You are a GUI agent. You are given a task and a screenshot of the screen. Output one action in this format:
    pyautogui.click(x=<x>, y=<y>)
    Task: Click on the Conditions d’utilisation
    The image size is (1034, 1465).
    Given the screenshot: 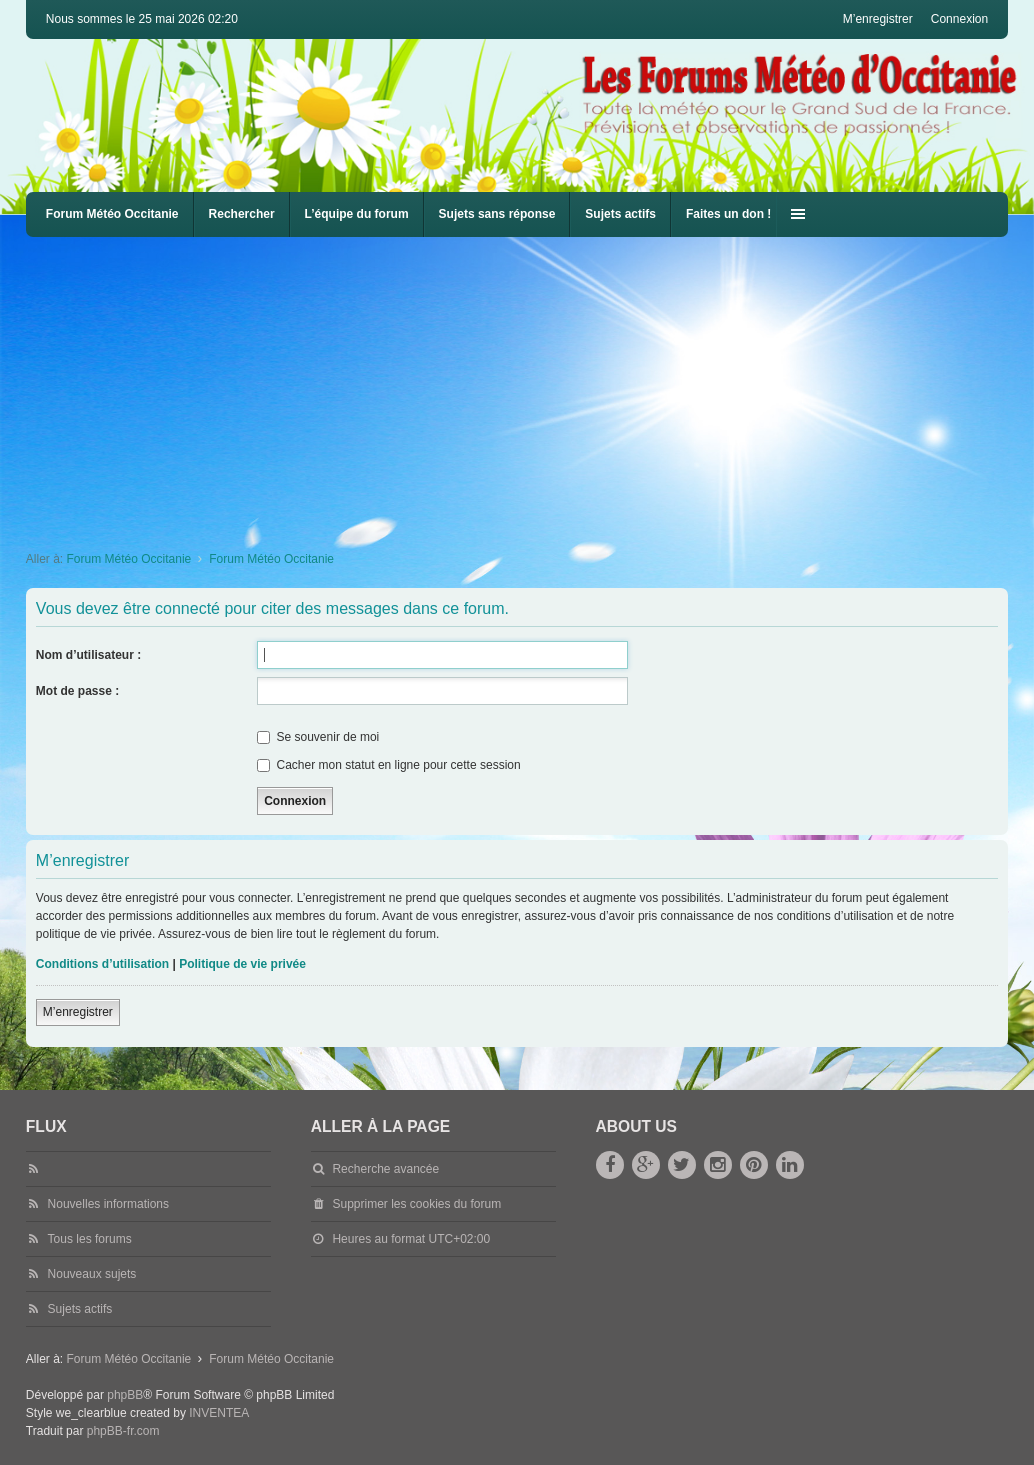 What is the action you would take?
    pyautogui.click(x=102, y=964)
    